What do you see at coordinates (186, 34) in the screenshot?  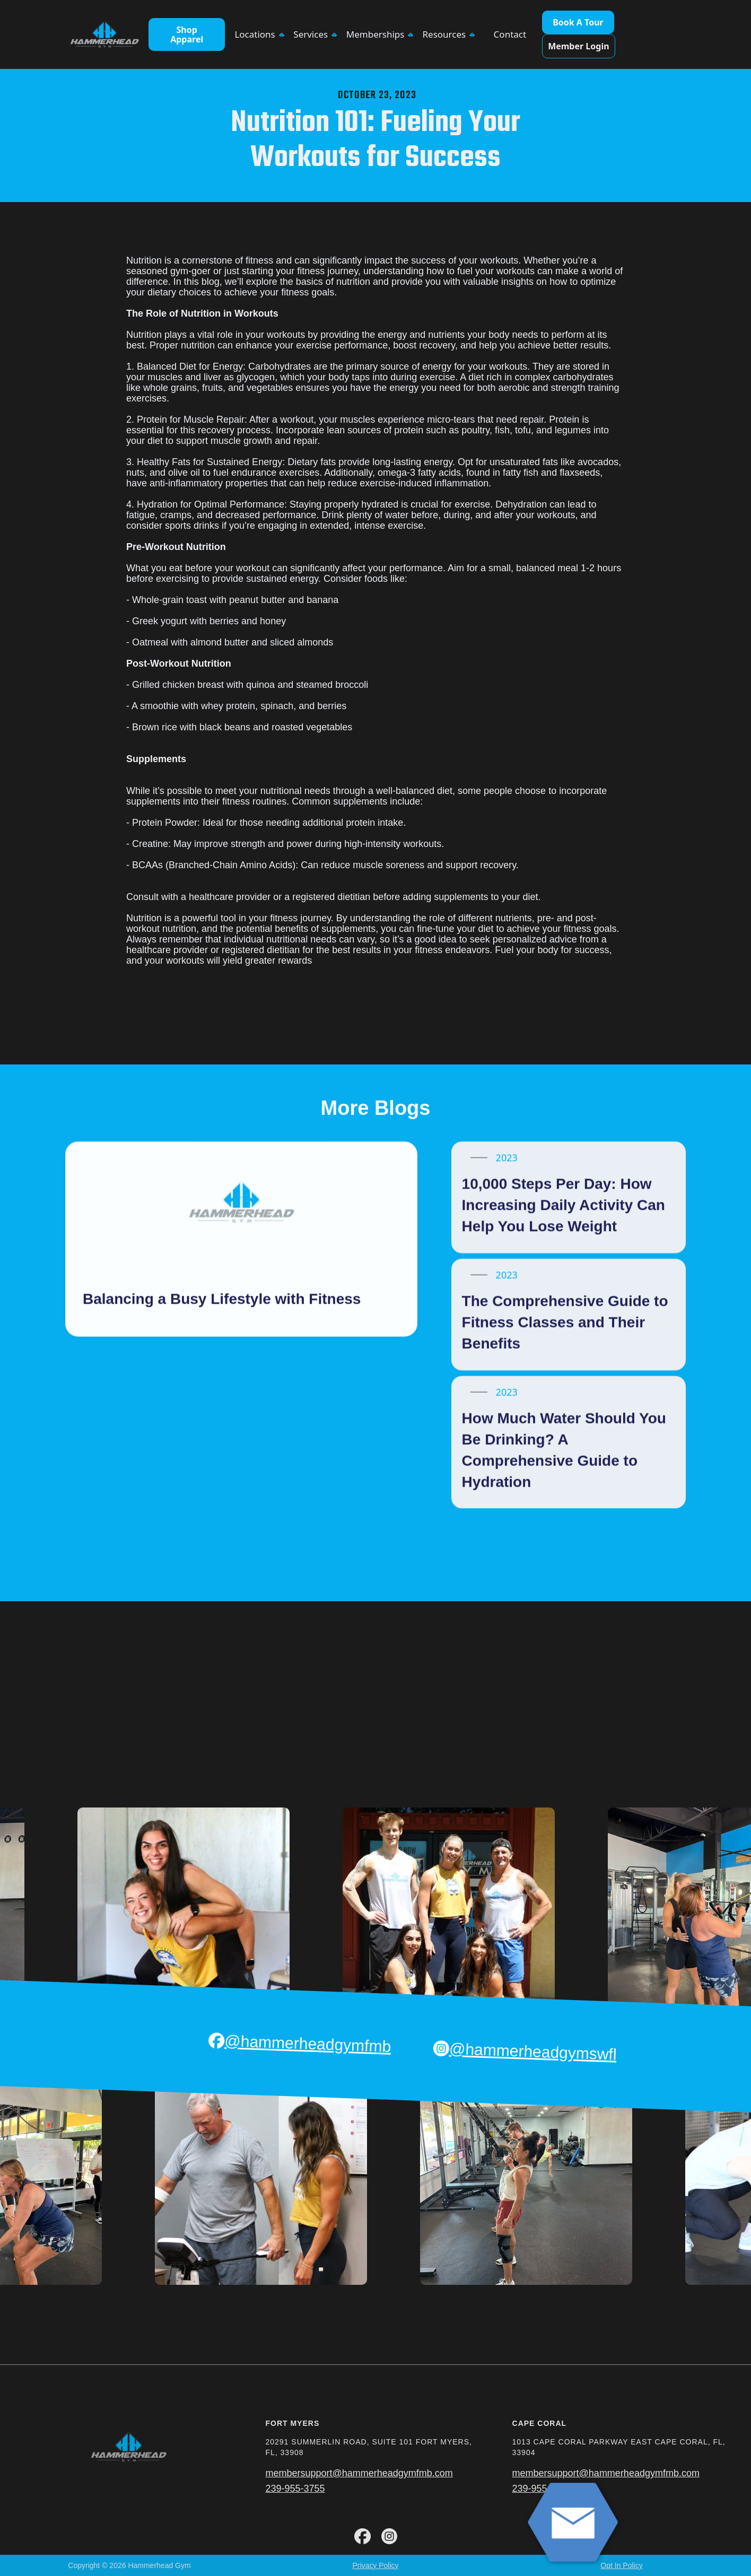 I see `Shop Apparel` at bounding box center [186, 34].